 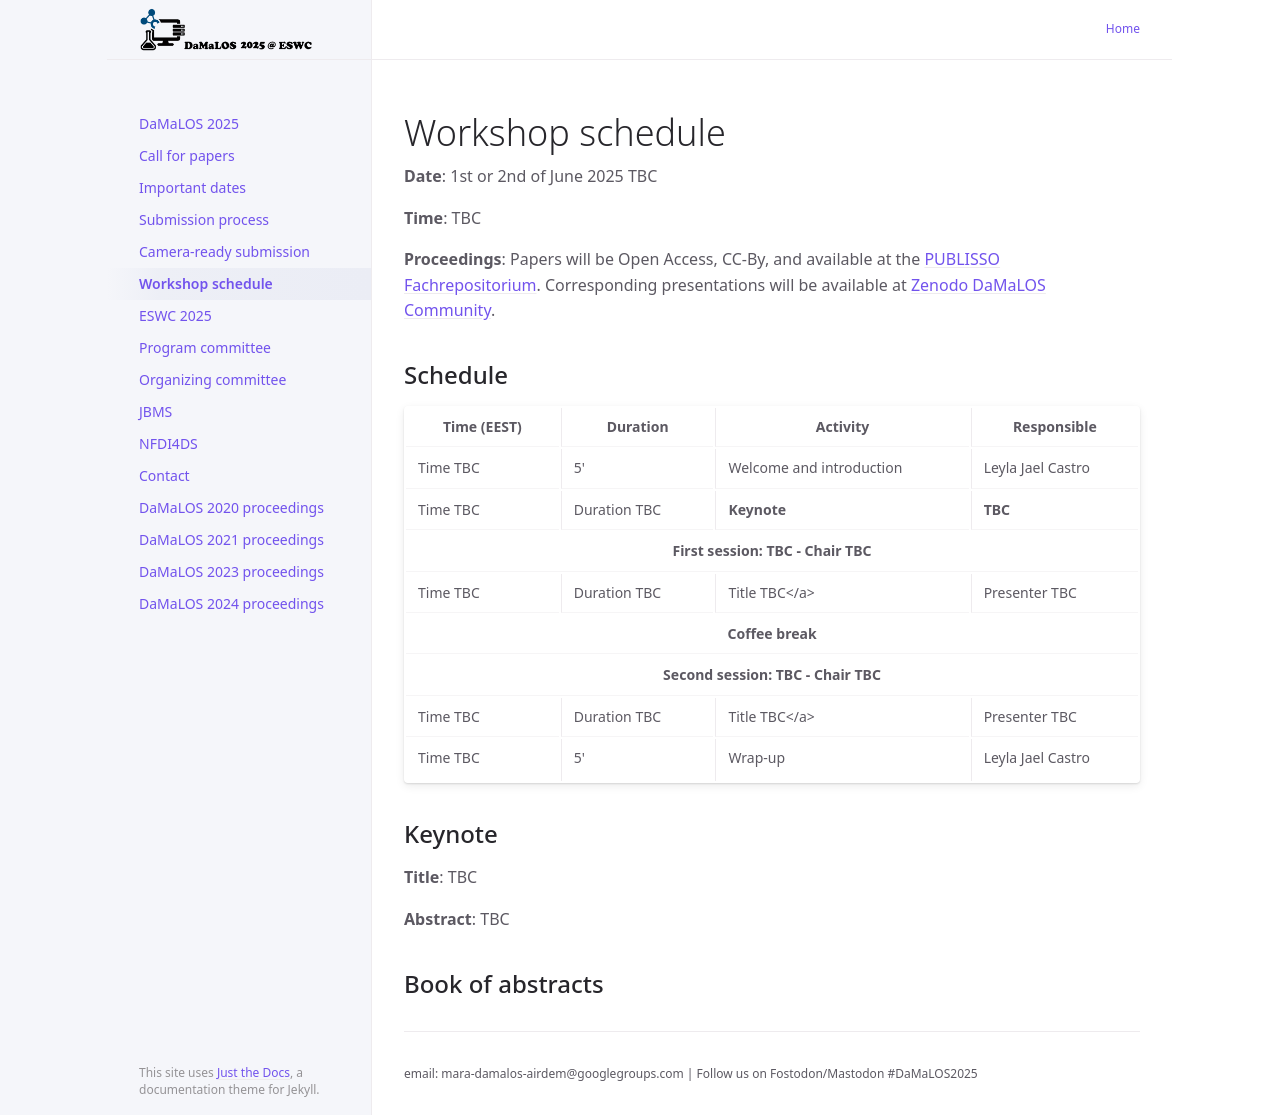 I want to click on DaMaLOS 2025, so click(x=189, y=123).